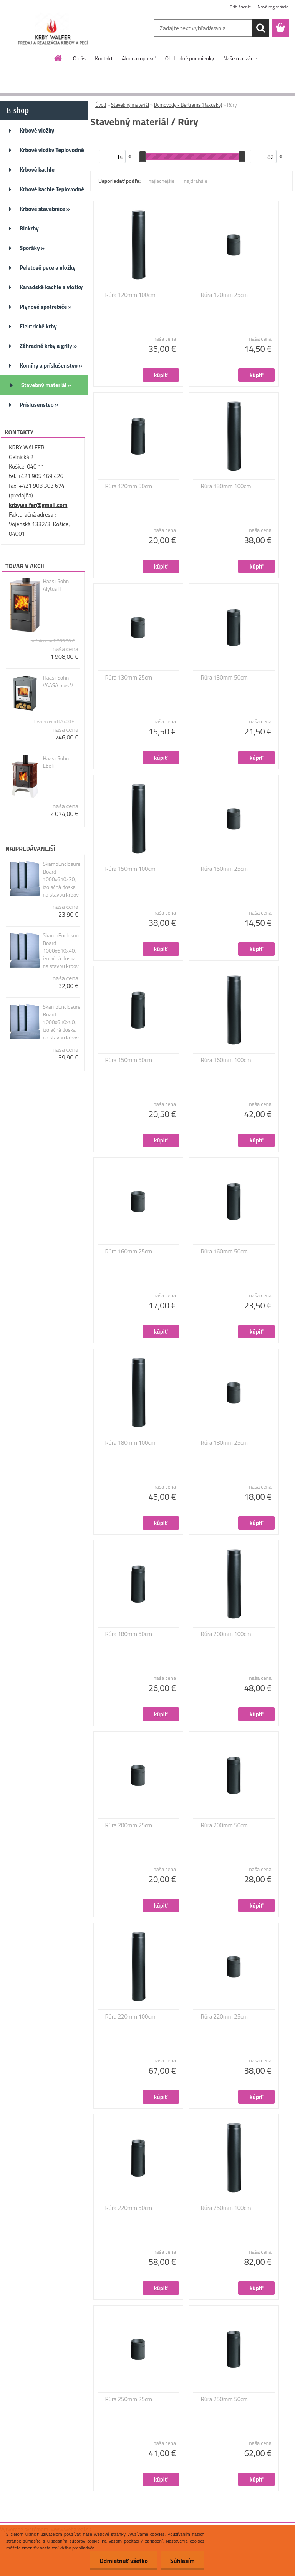  What do you see at coordinates (61, 1022) in the screenshot?
I see `SkamoEnclosure Board 1000x610x50, izolačná doska na stavbu krbov` at bounding box center [61, 1022].